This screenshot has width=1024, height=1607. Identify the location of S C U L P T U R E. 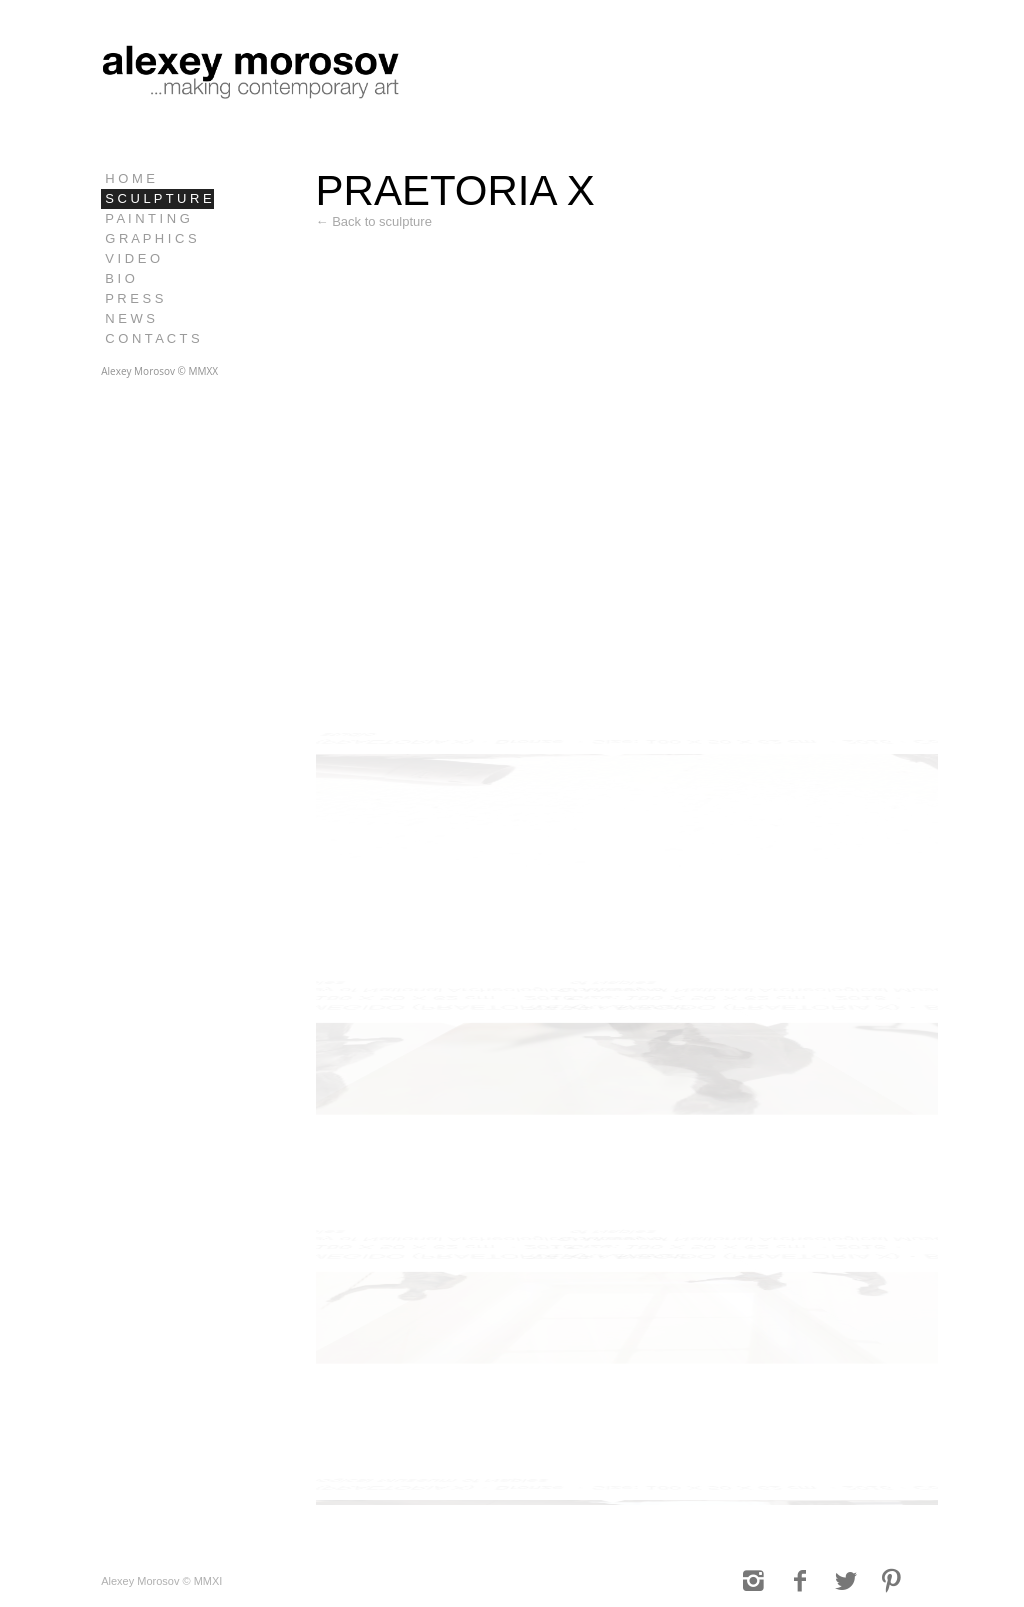
(158, 198).